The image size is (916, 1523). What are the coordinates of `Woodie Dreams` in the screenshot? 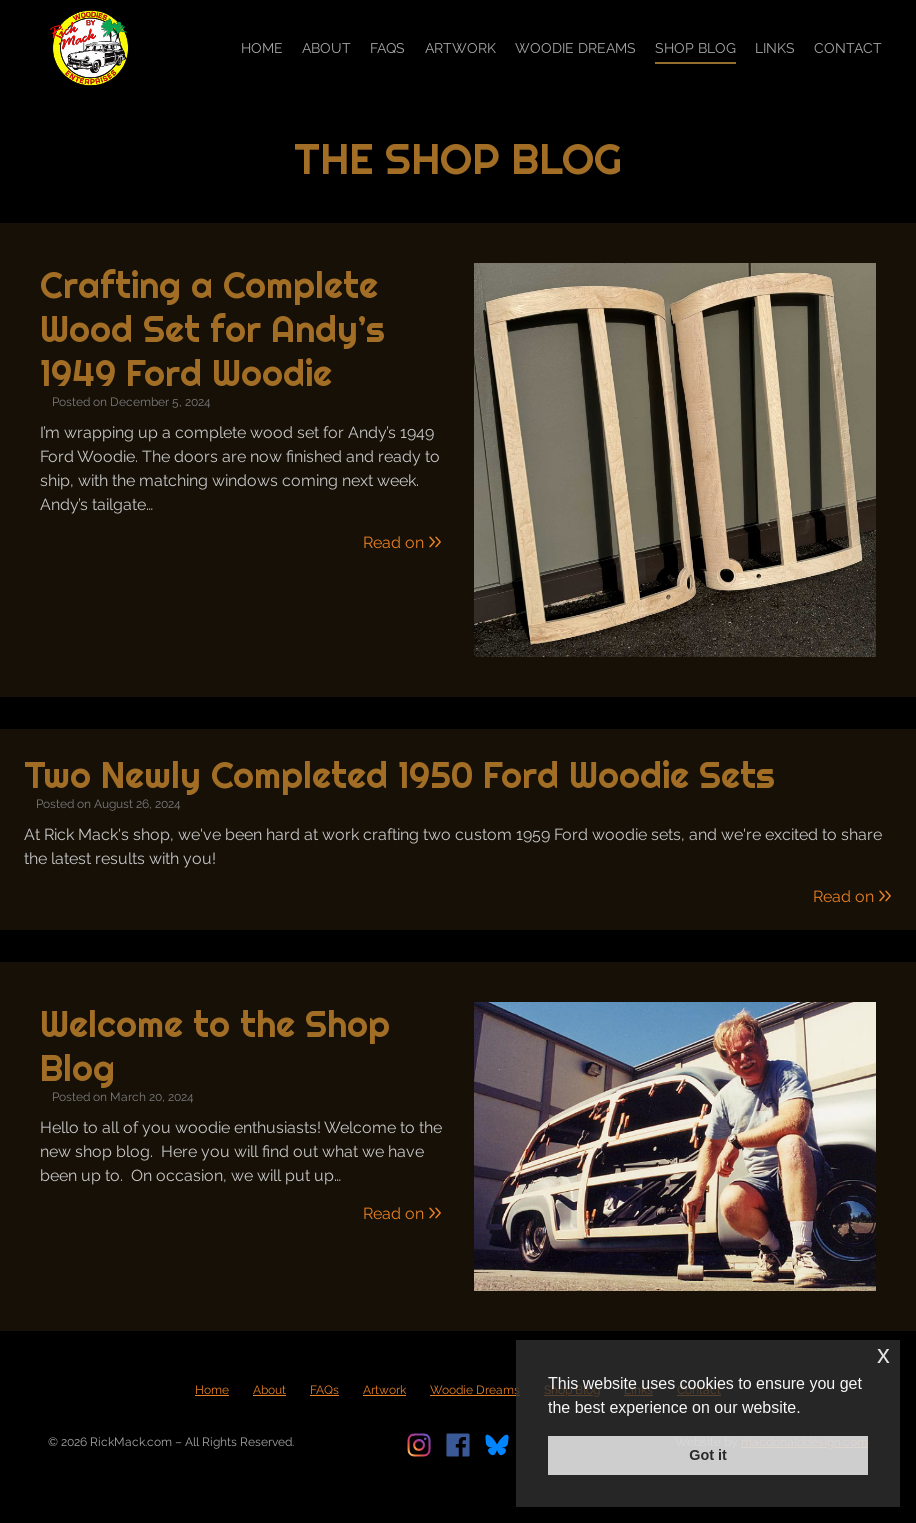 It's located at (575, 48).